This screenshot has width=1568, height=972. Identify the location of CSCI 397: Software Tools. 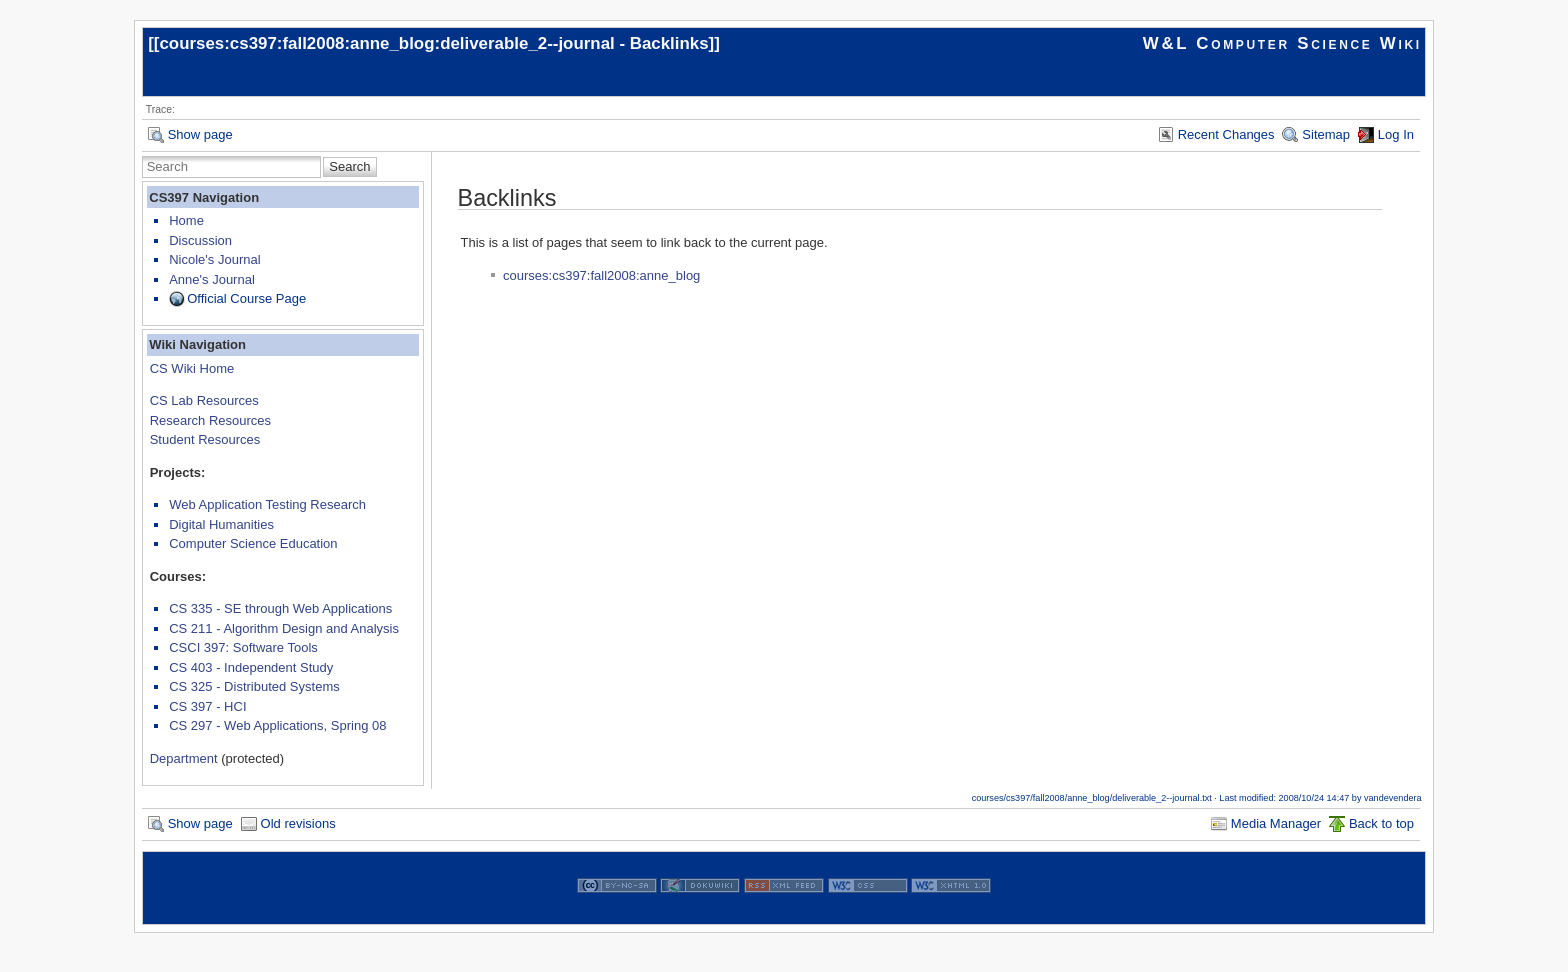
(243, 647).